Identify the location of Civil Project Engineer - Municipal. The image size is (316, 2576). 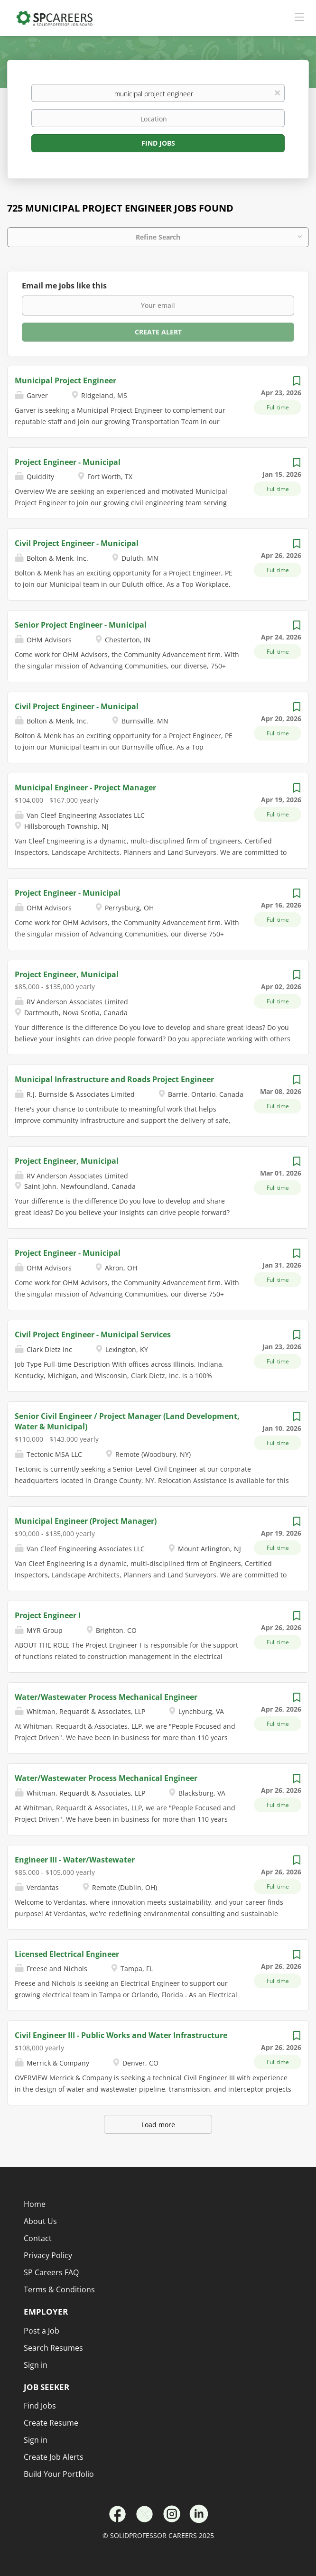
(77, 543).